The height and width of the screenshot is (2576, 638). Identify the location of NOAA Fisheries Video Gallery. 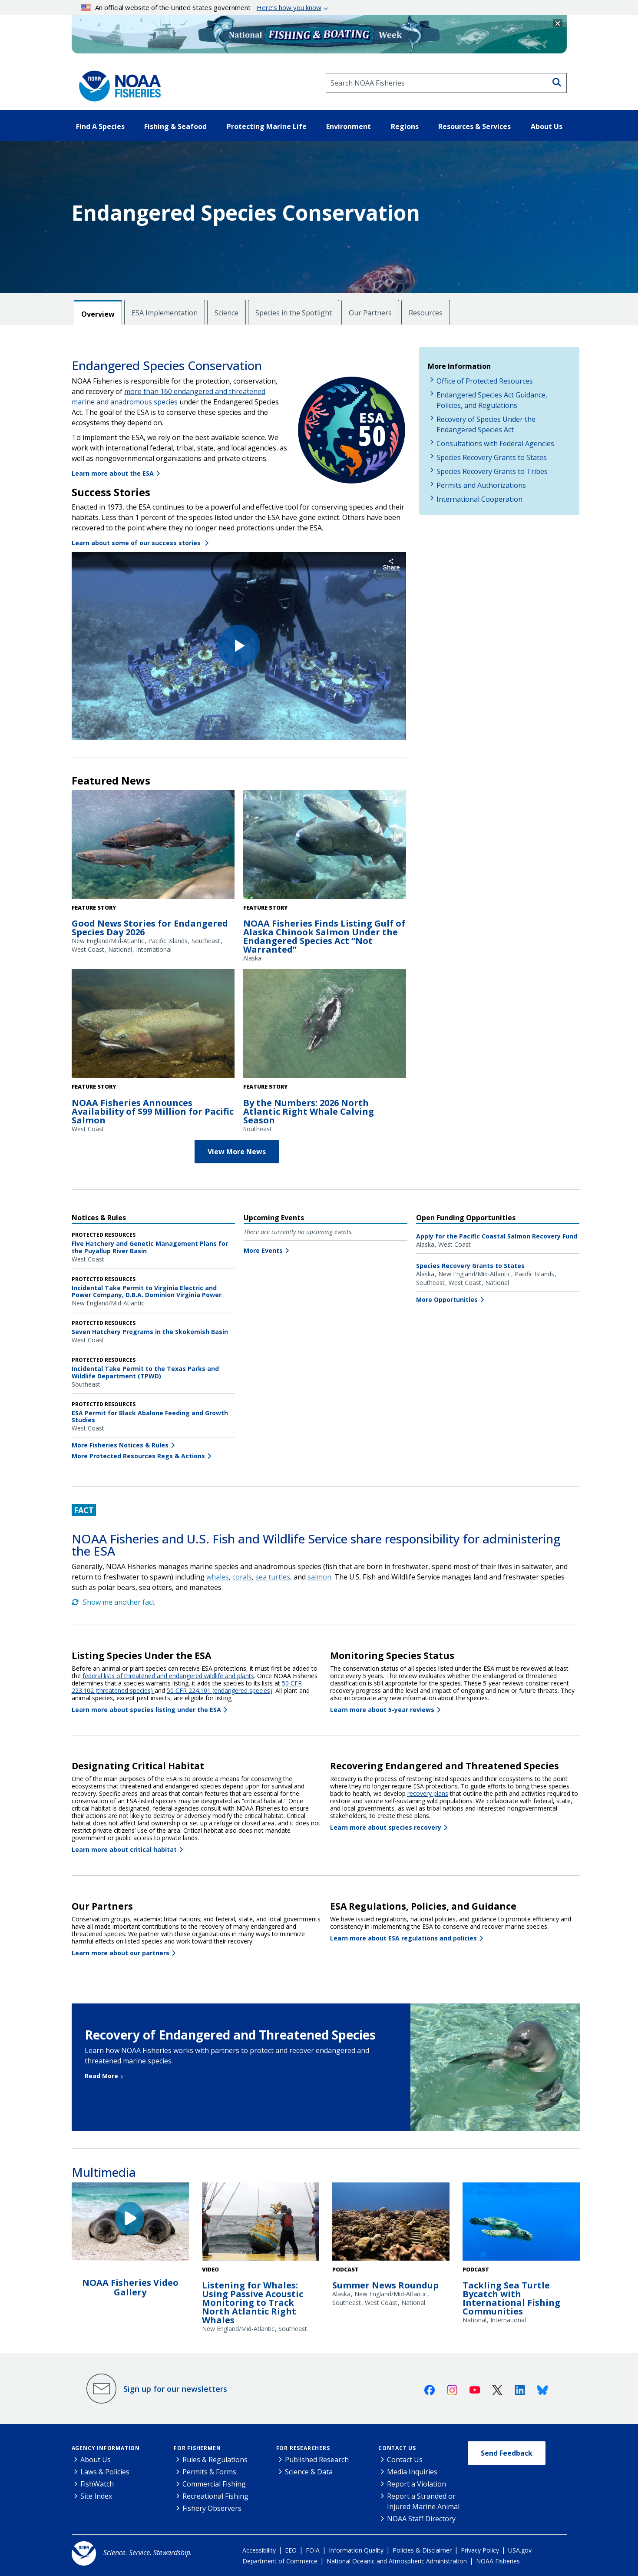
(130, 2287).